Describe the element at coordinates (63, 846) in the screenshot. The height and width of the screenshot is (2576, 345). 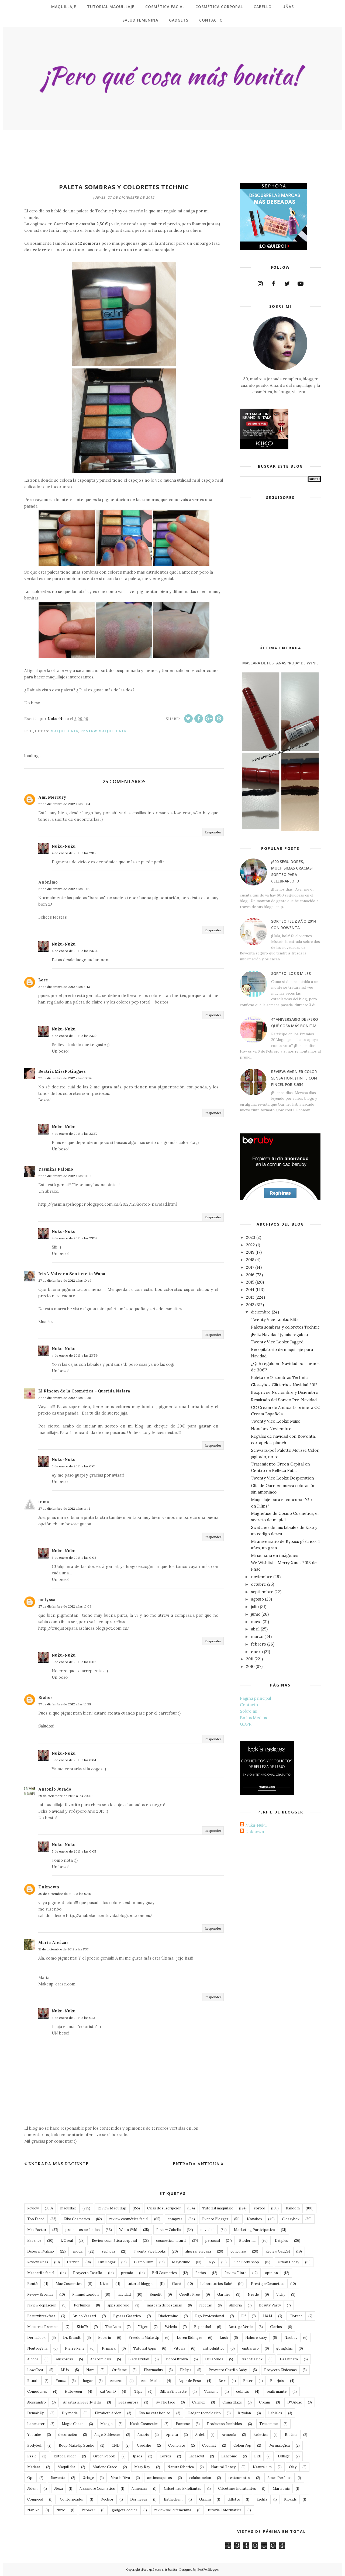
I see `Nuku-Nuku` at that location.